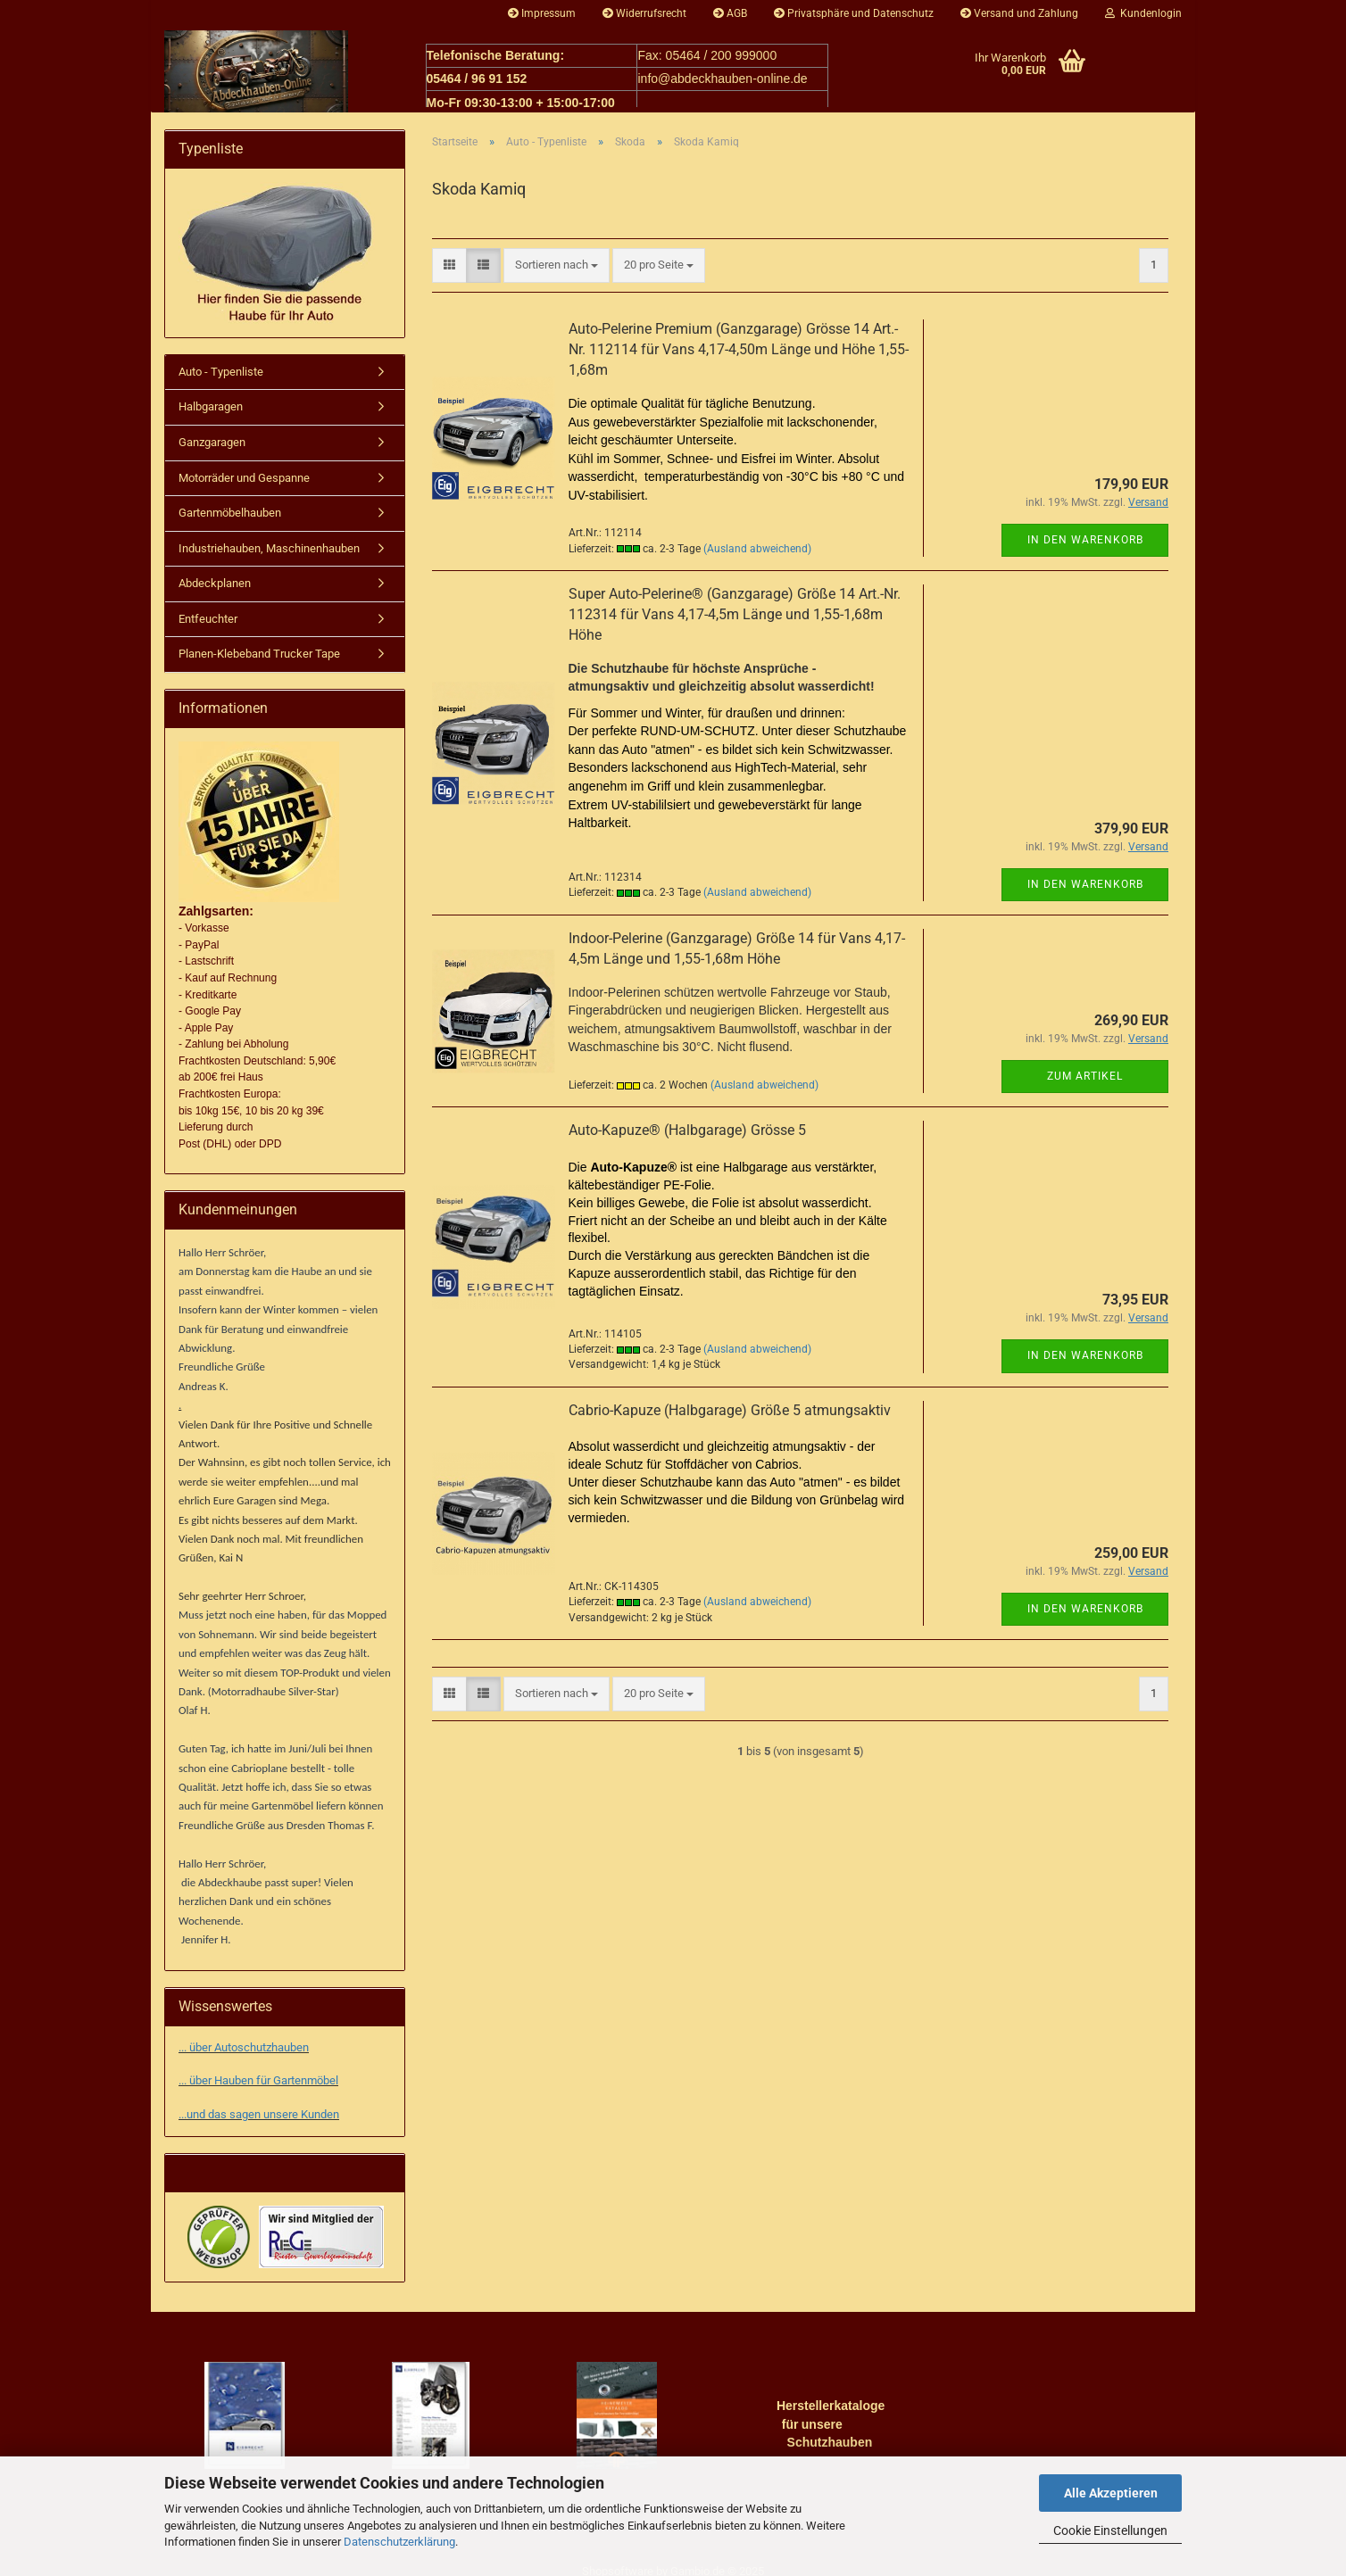  Describe the element at coordinates (1085, 1085) in the screenshot. I see `Zum Artikel` at that location.